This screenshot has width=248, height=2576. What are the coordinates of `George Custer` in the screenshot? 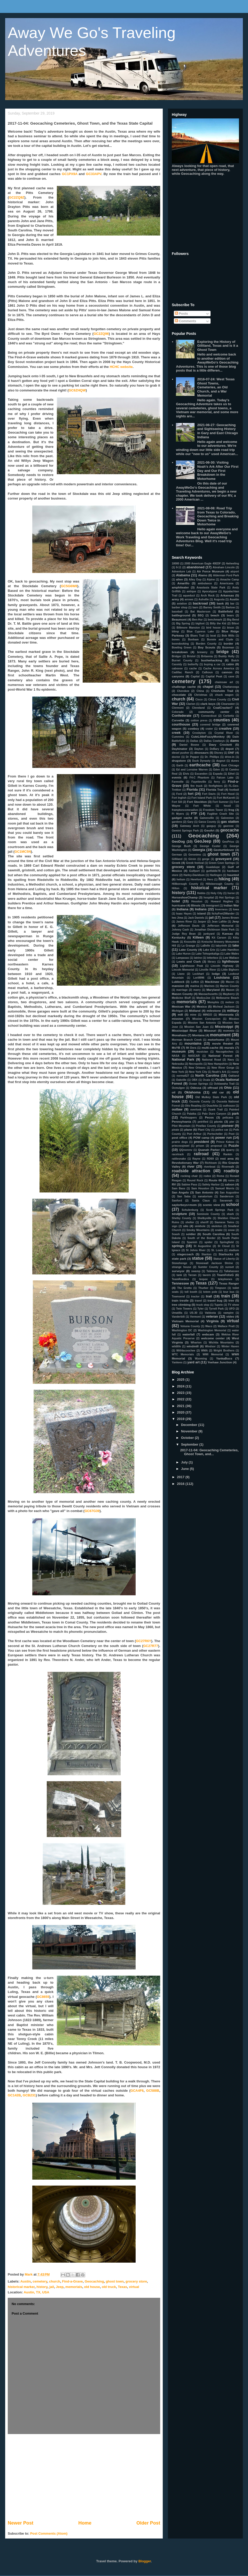 It's located at (210, 846).